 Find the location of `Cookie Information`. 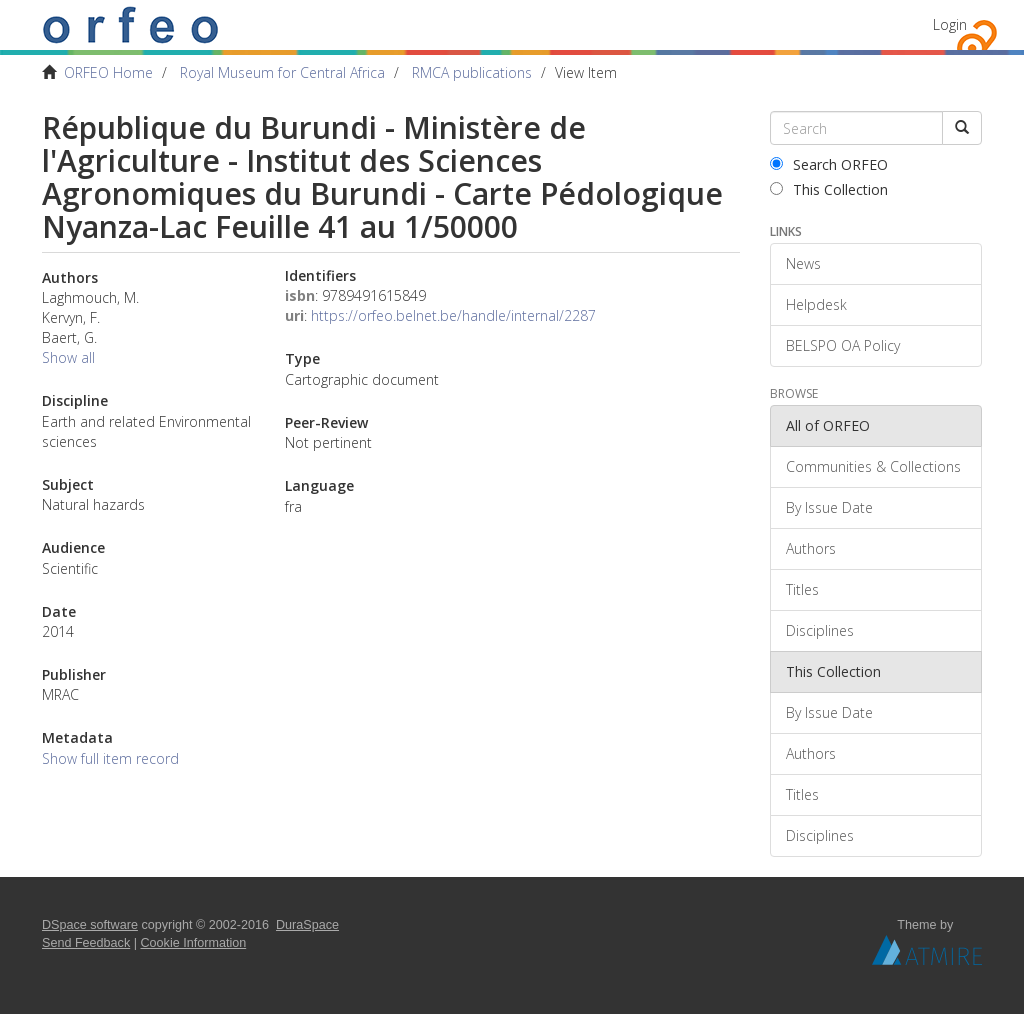

Cookie Information is located at coordinates (194, 943).